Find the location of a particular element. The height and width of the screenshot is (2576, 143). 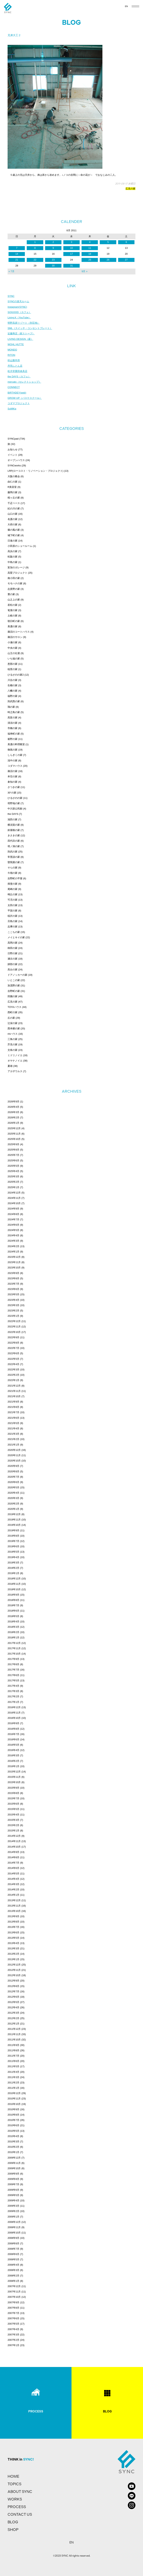

2026年4月 is located at coordinates (13, 1106).